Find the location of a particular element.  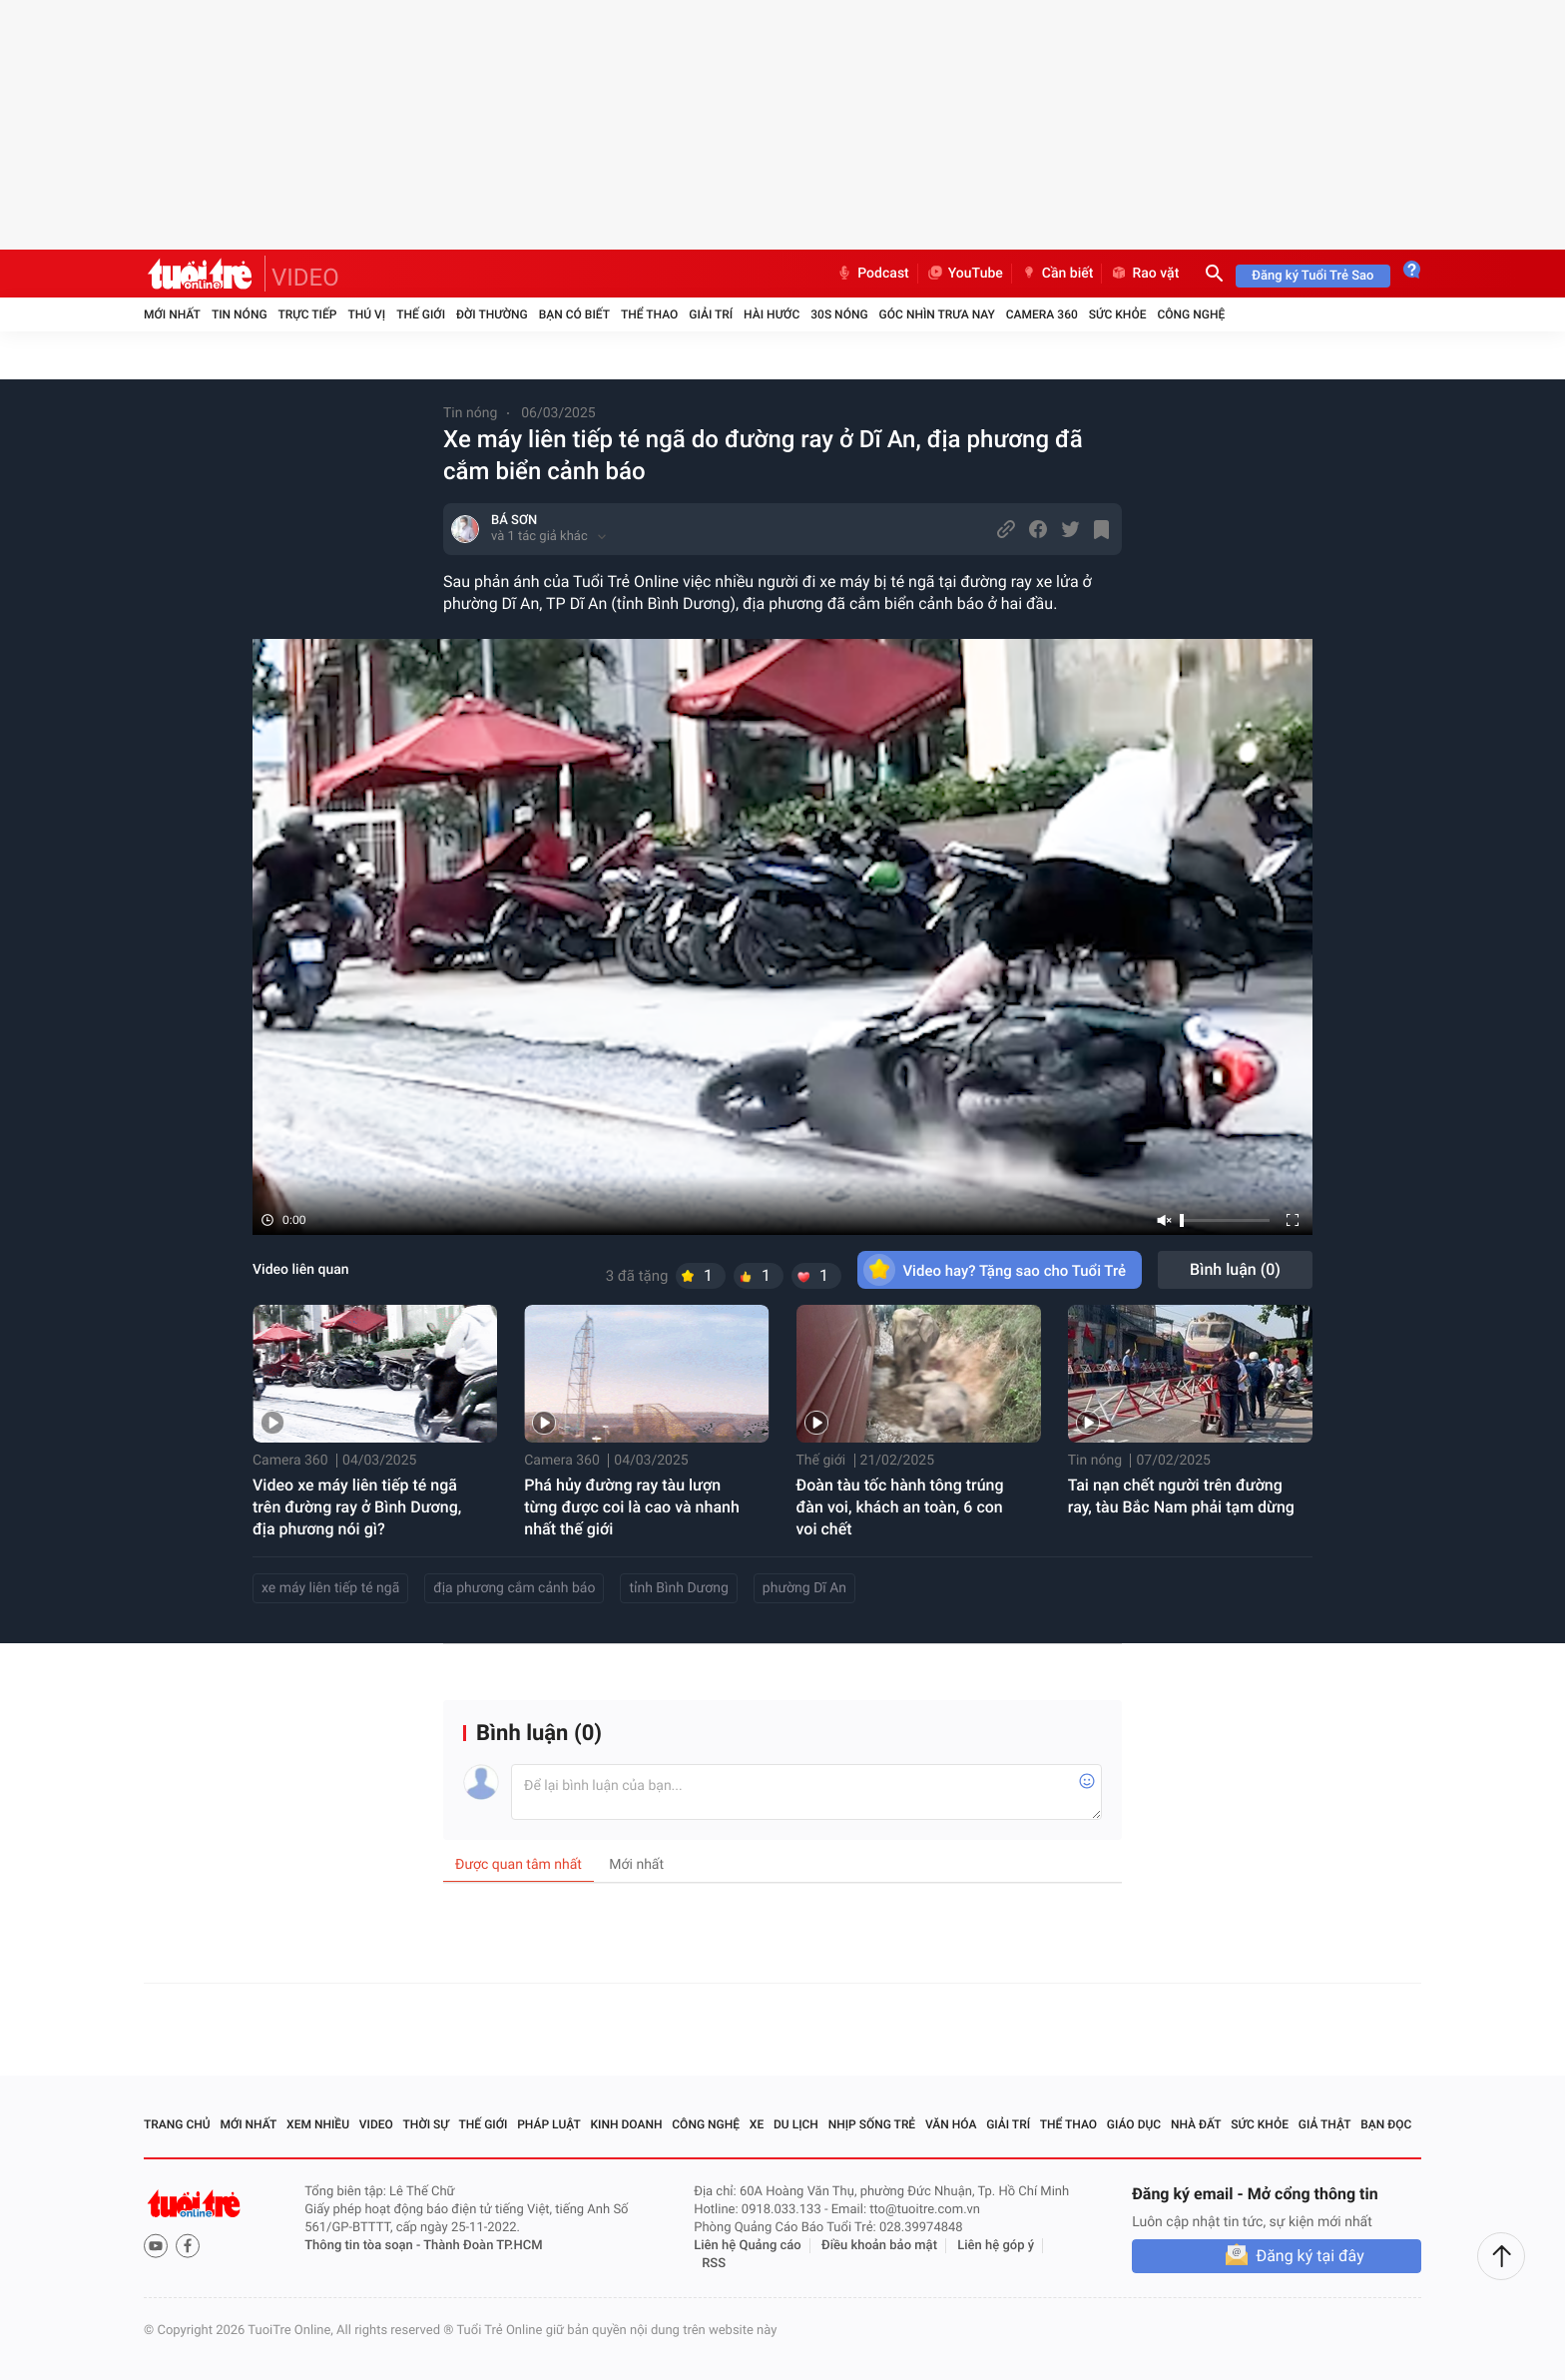

BÁ SƠN is located at coordinates (514, 520).